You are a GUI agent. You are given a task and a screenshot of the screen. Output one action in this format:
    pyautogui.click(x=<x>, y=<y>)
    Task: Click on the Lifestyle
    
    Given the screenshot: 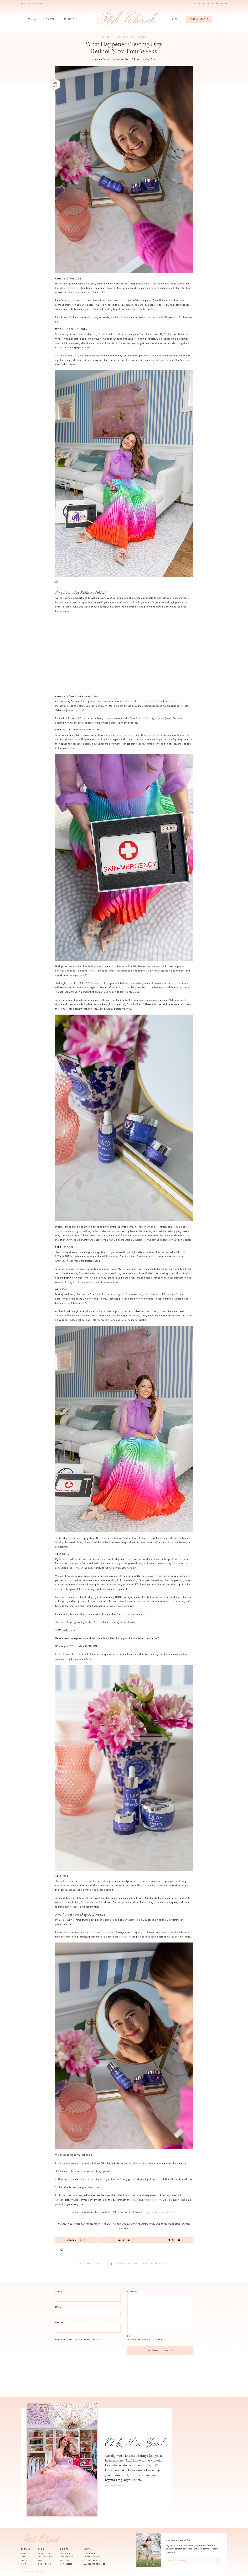 What is the action you would take?
    pyautogui.click(x=68, y=20)
    